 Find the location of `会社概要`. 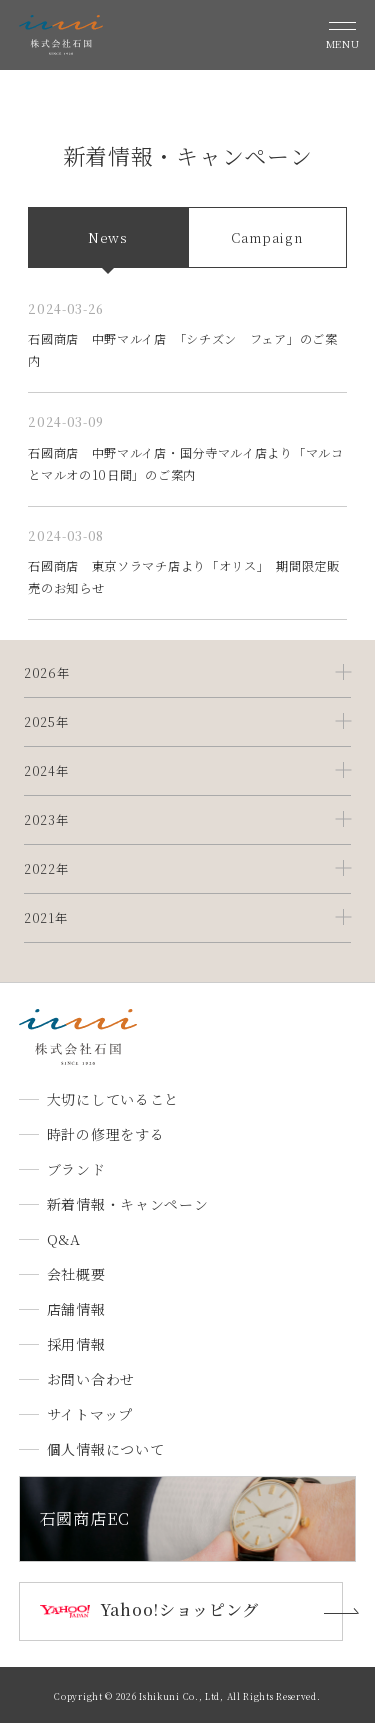

会社概要 is located at coordinates (76, 1274).